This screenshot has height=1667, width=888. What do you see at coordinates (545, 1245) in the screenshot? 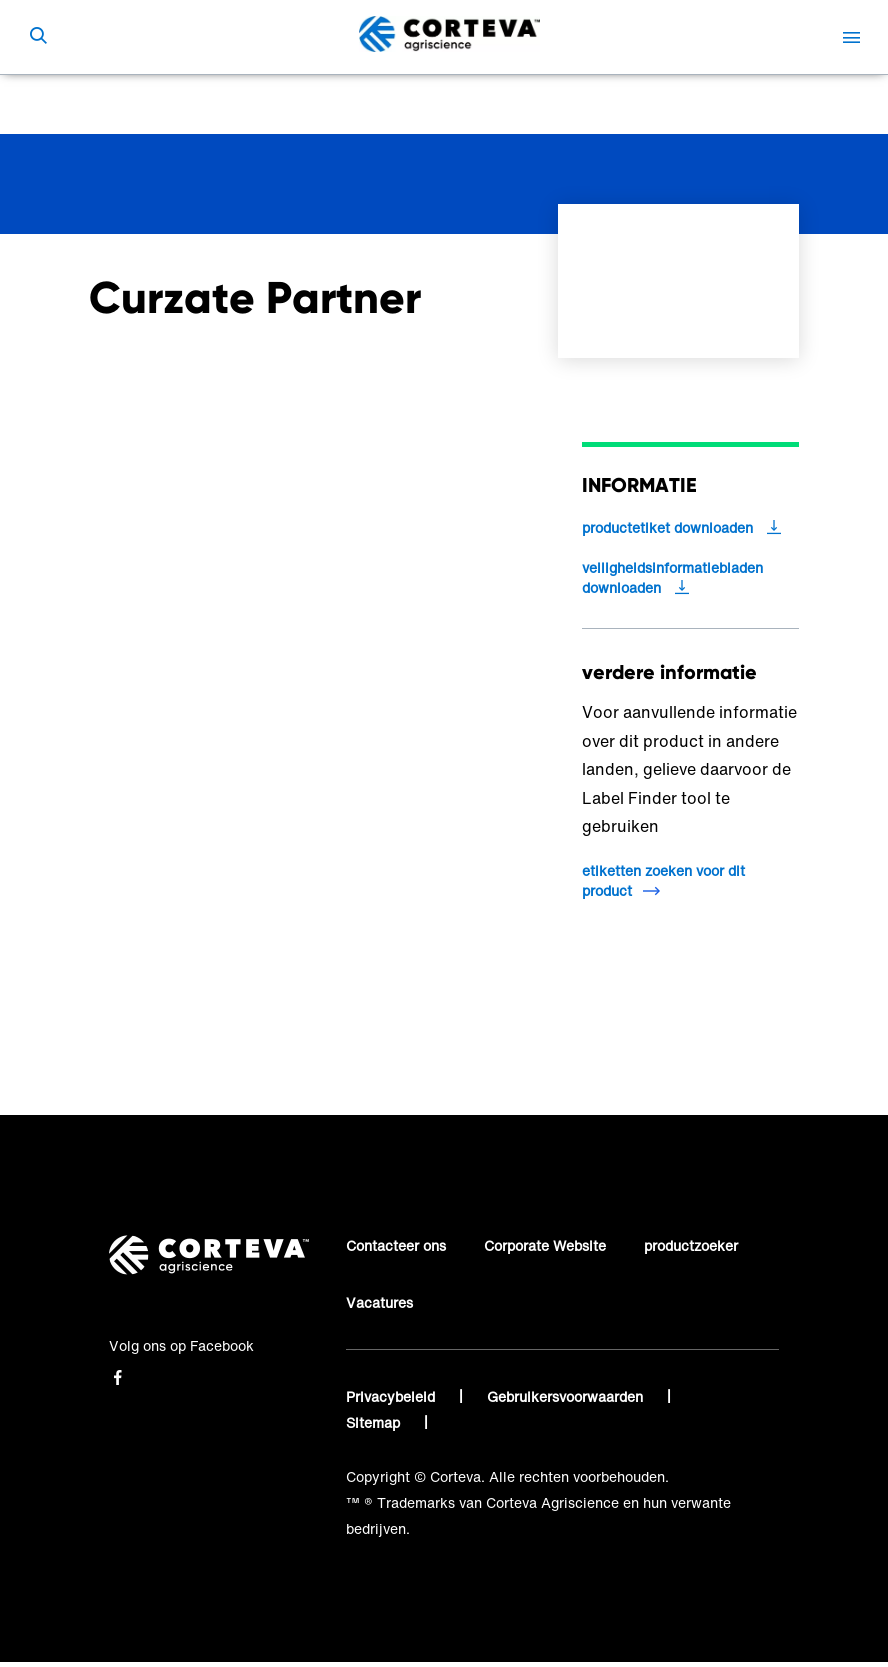
I see `Corporate Website` at bounding box center [545, 1245].